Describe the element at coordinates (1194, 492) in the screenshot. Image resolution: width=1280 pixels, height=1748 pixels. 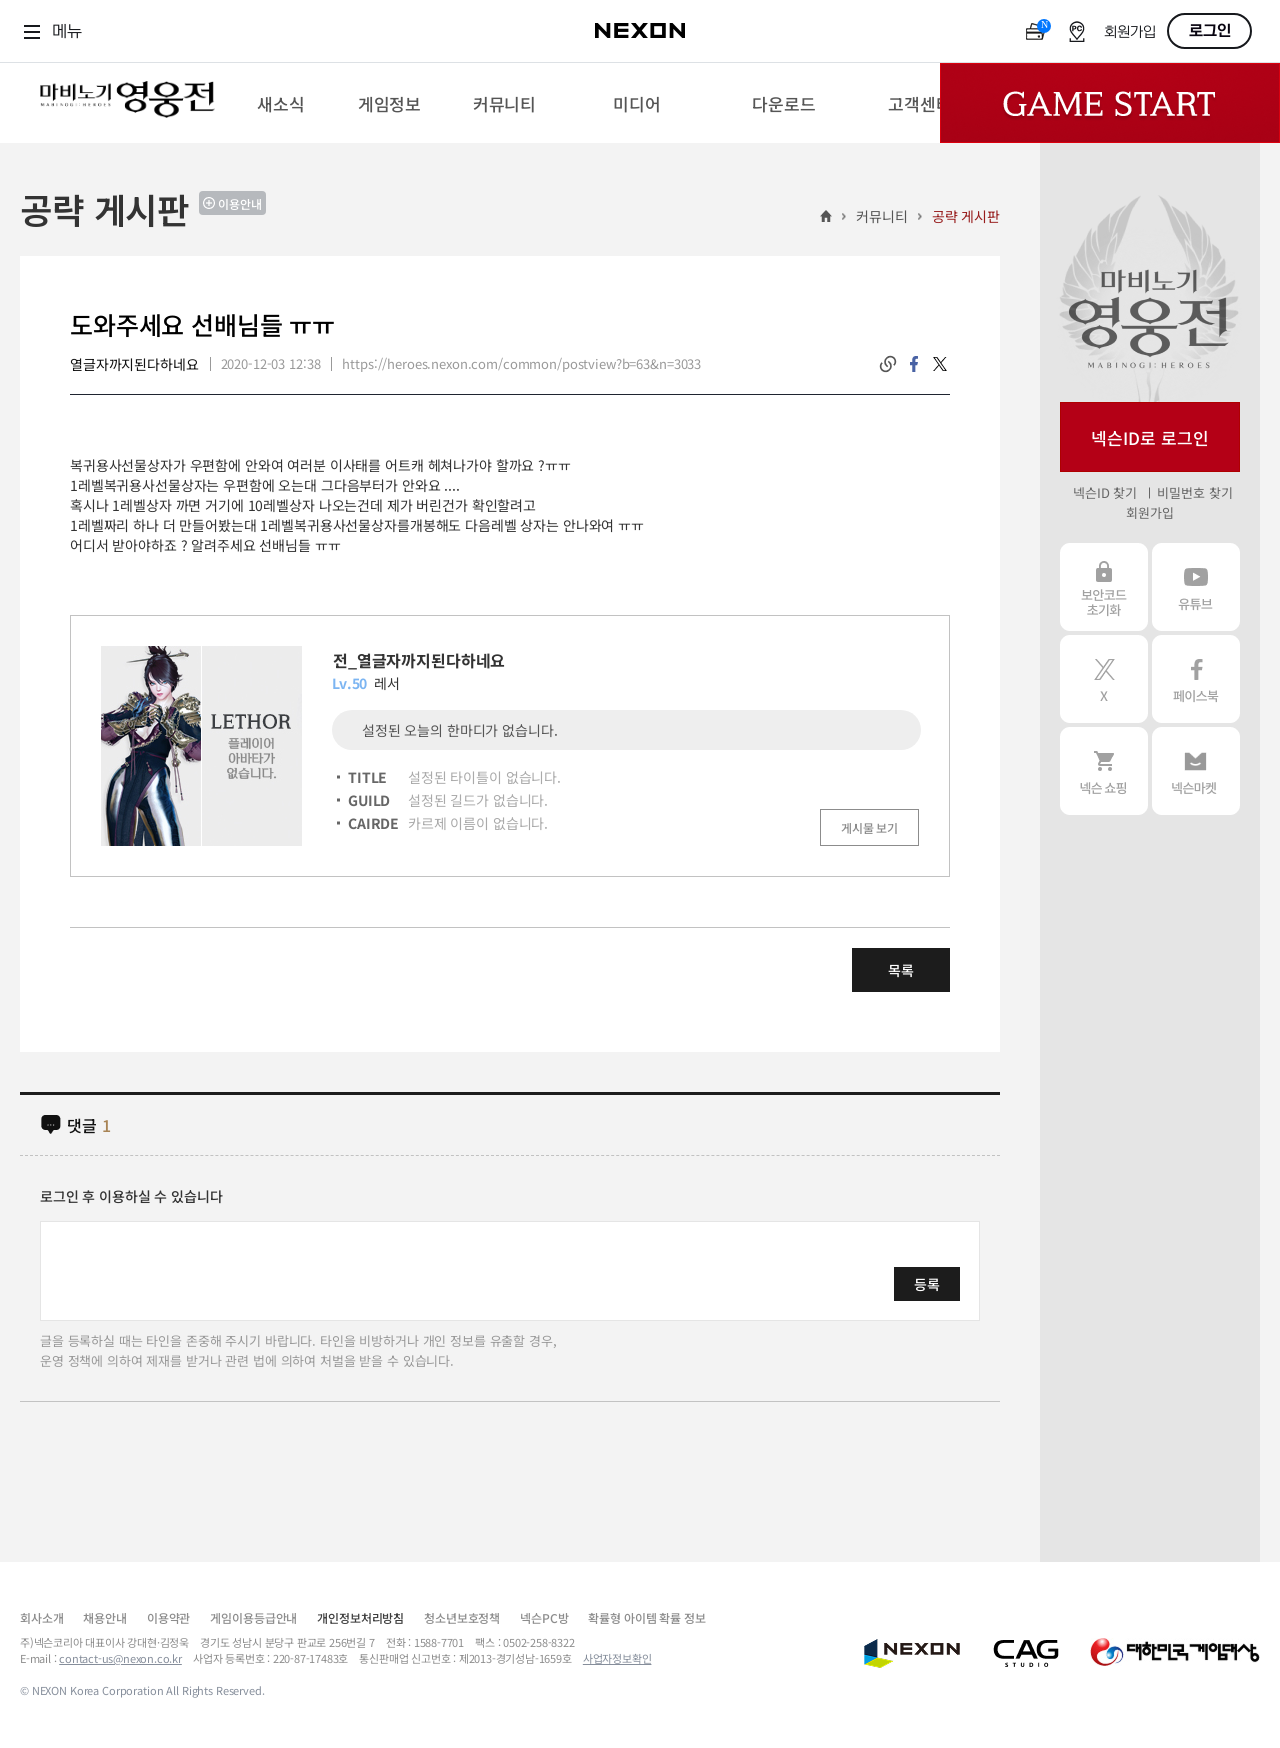
I see `비밀번호 찾기` at that location.